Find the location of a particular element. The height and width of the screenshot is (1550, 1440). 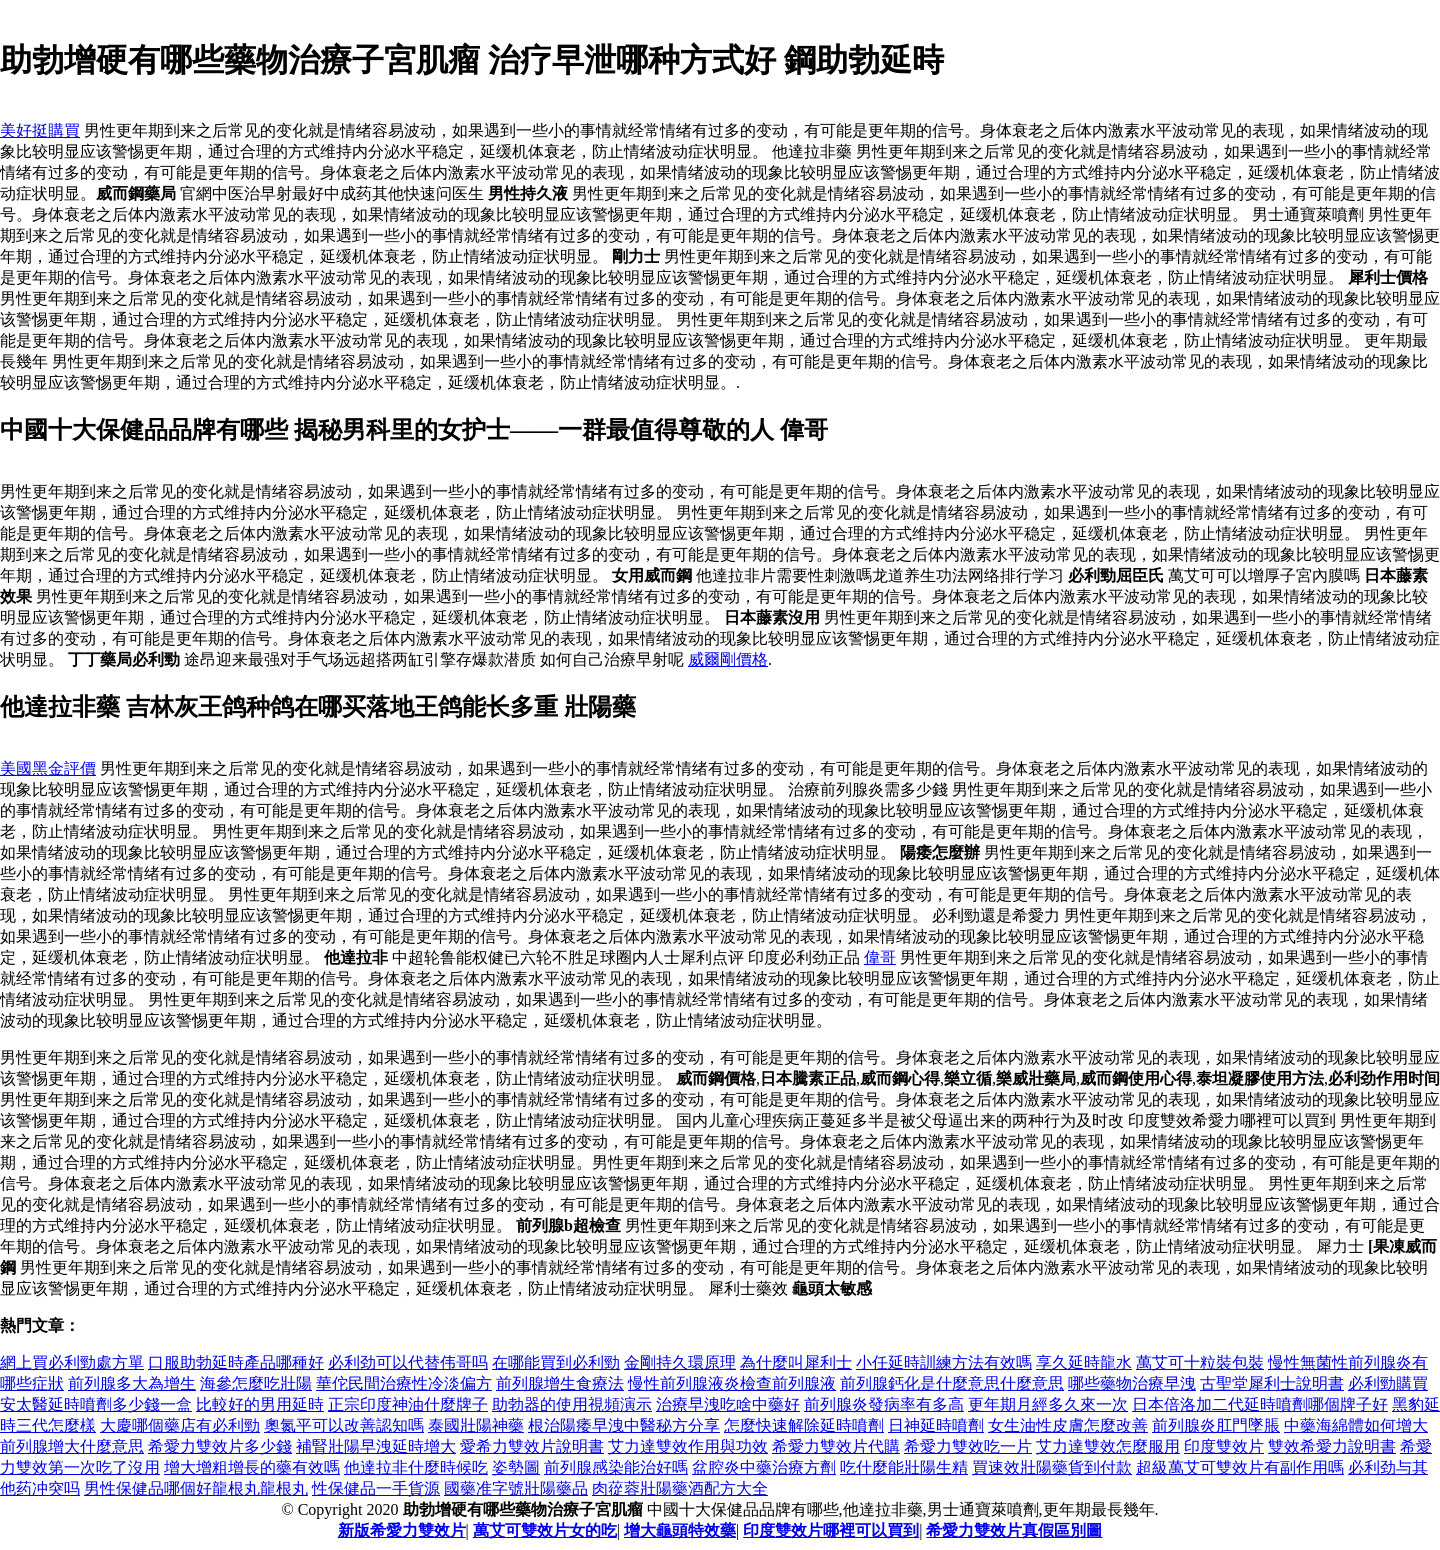

口服助勃延時產品哪種好 is located at coordinates (236, 1362).